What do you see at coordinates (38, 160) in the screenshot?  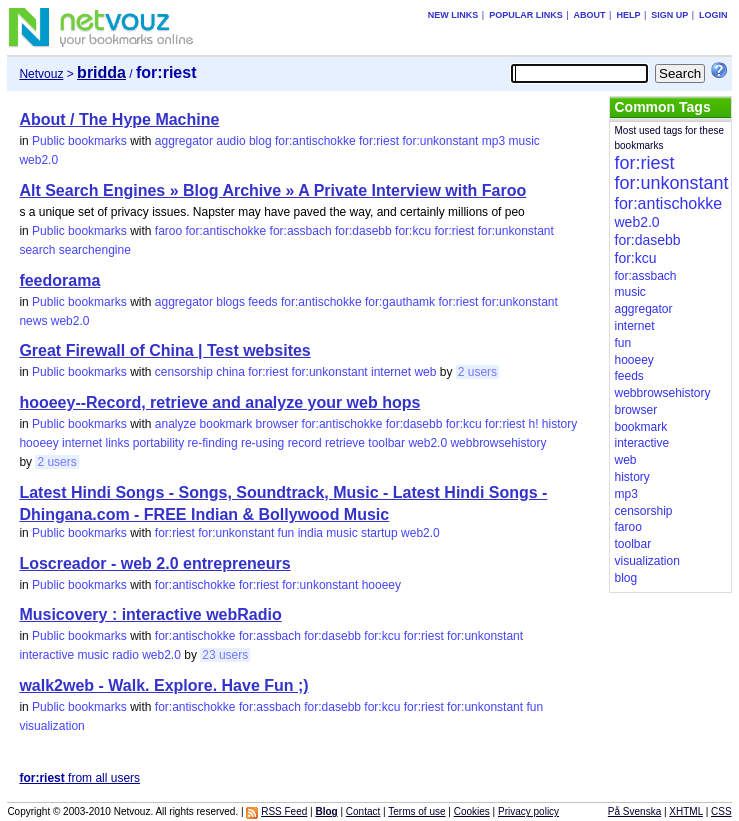 I see `web2.0` at bounding box center [38, 160].